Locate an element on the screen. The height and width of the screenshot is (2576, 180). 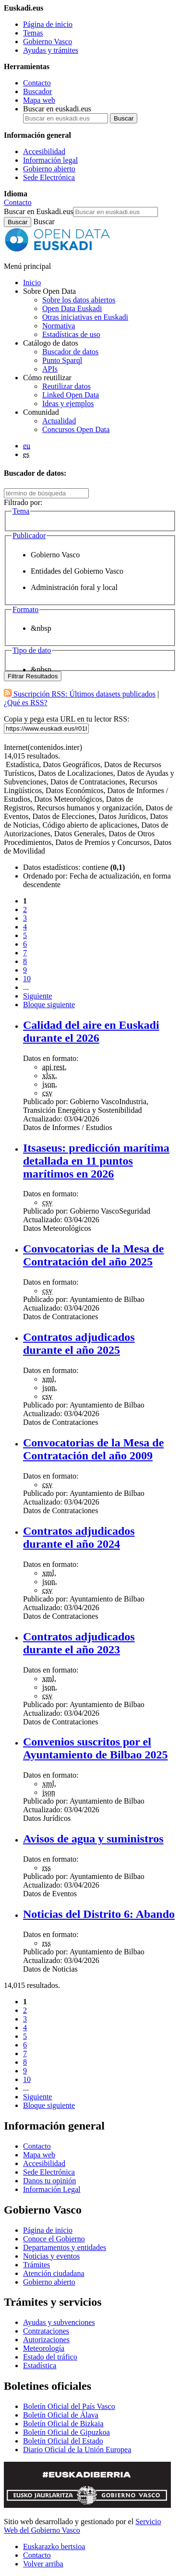
Página de inicio is located at coordinates (47, 24).